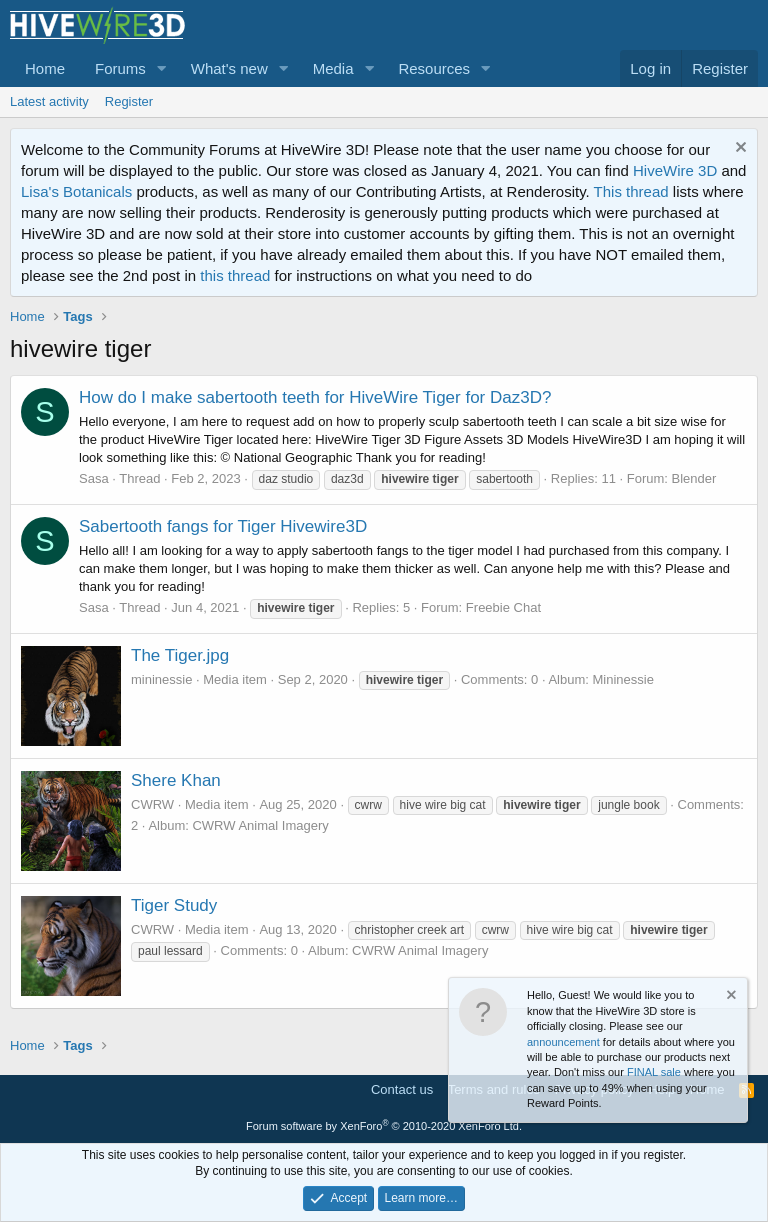 The width and height of the screenshot is (768, 1222). I want to click on Forums, so click(120, 68).